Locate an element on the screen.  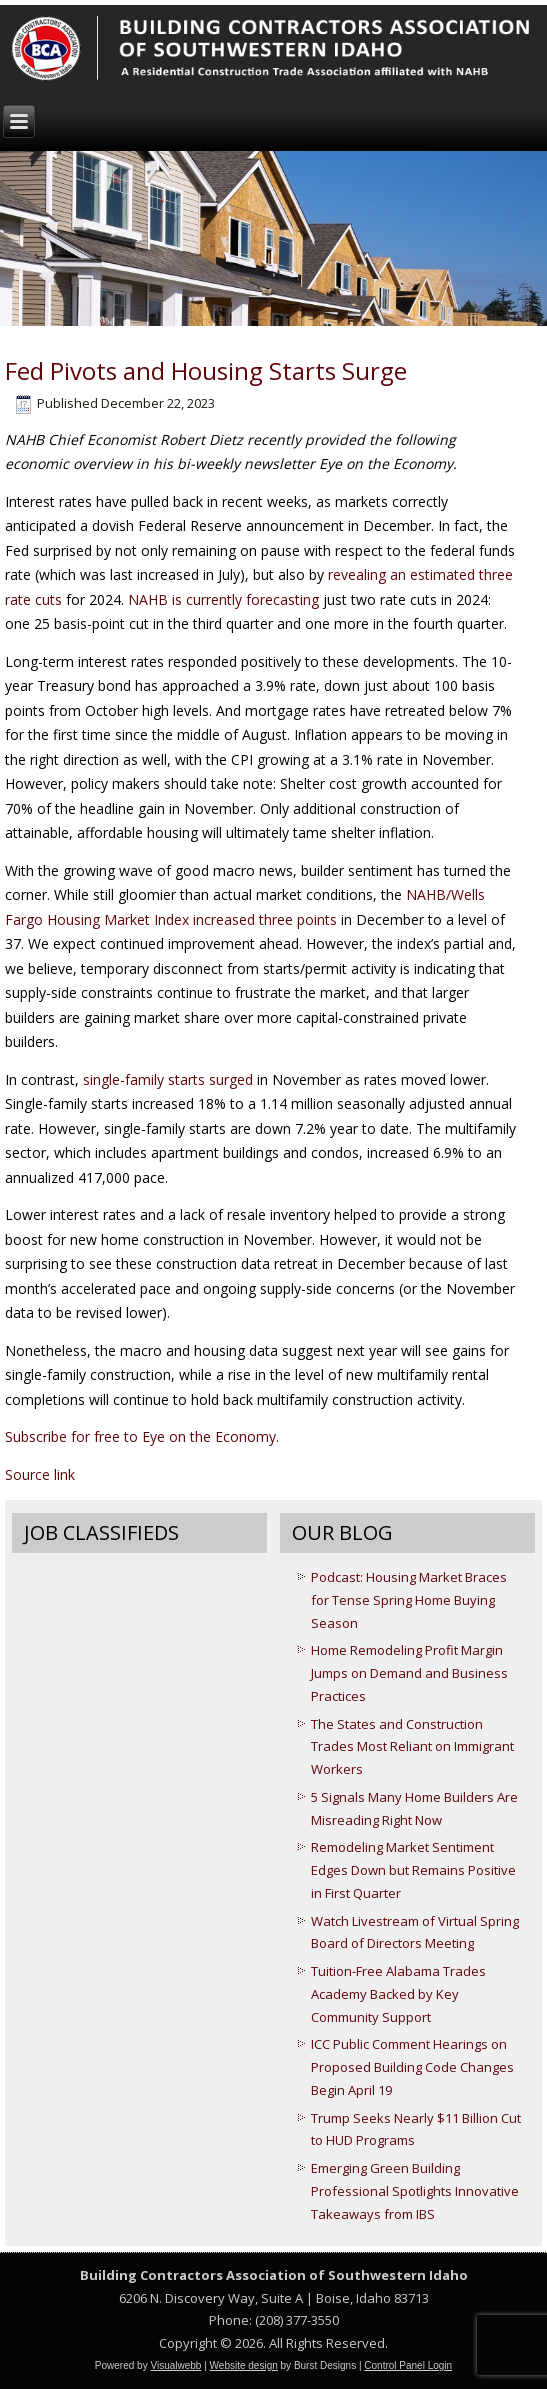
Tuition-Free Alabama Trades Academy Backed by Key Community Support is located at coordinates (398, 1994).